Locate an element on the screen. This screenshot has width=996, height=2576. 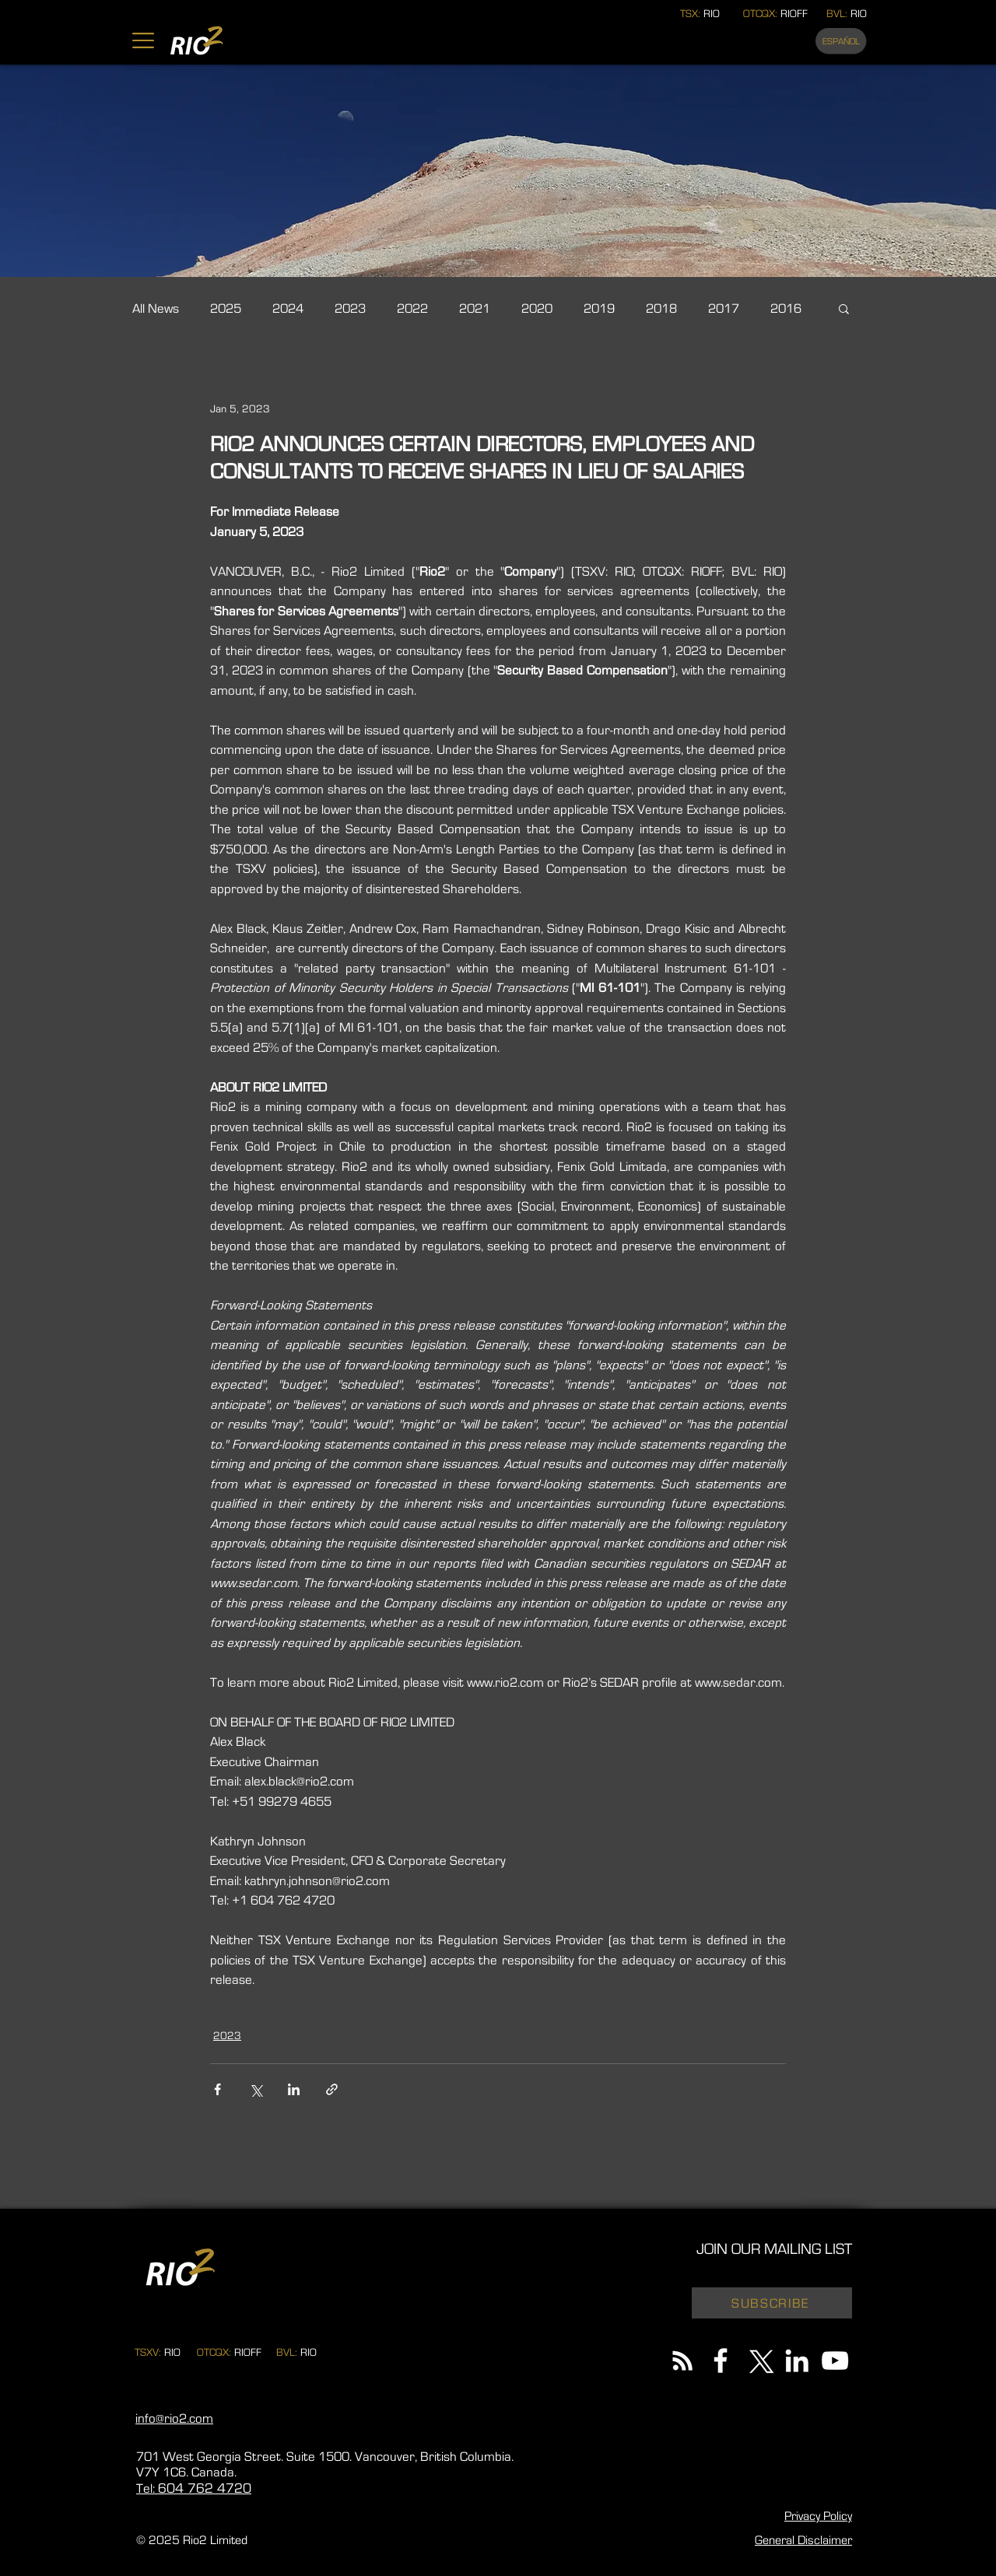
2024 is located at coordinates (287, 308).